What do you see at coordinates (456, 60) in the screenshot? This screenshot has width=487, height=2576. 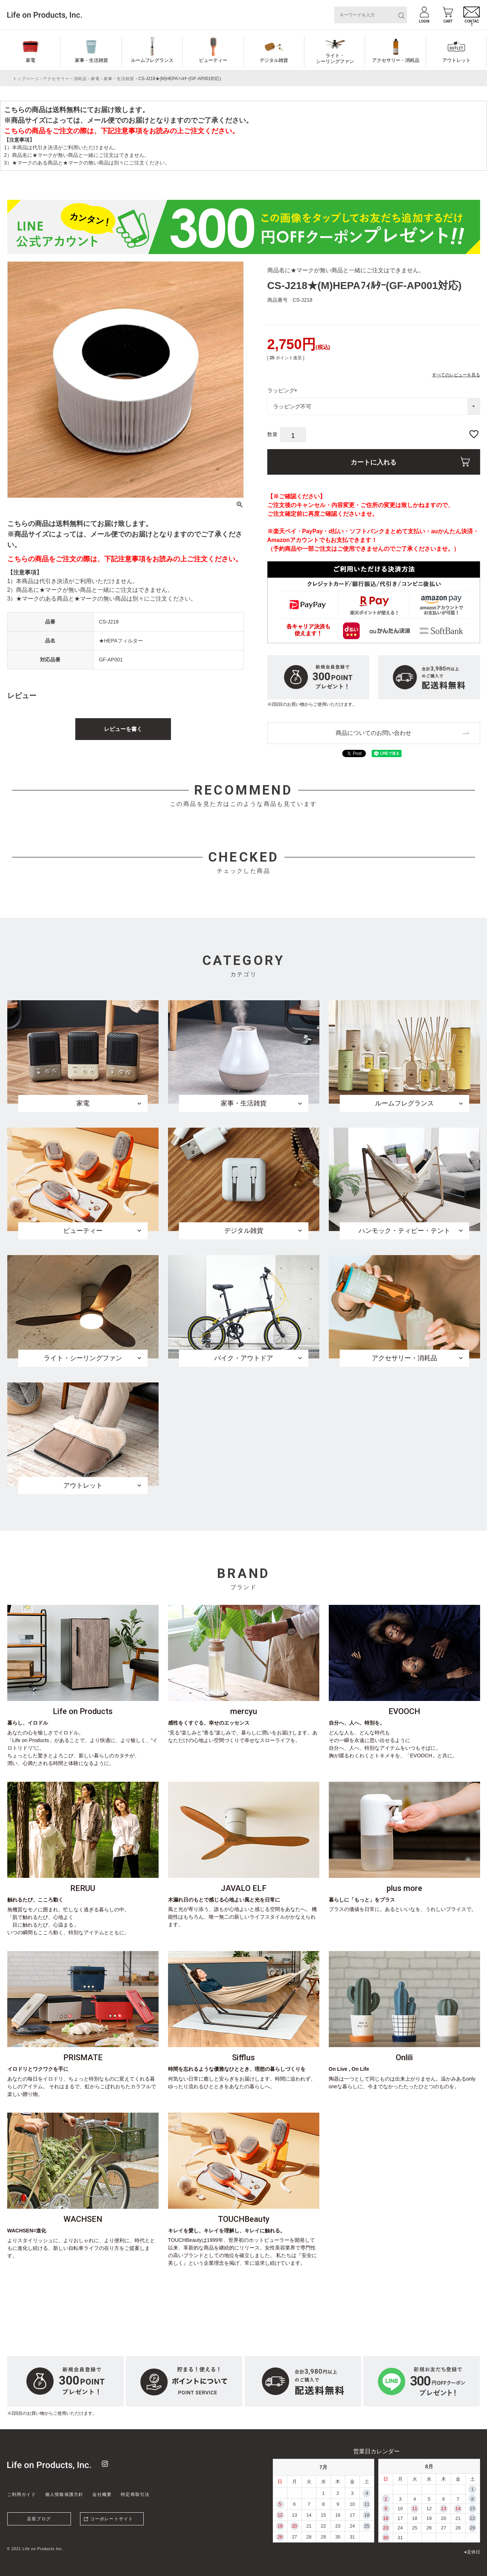 I see `アウトレット` at bounding box center [456, 60].